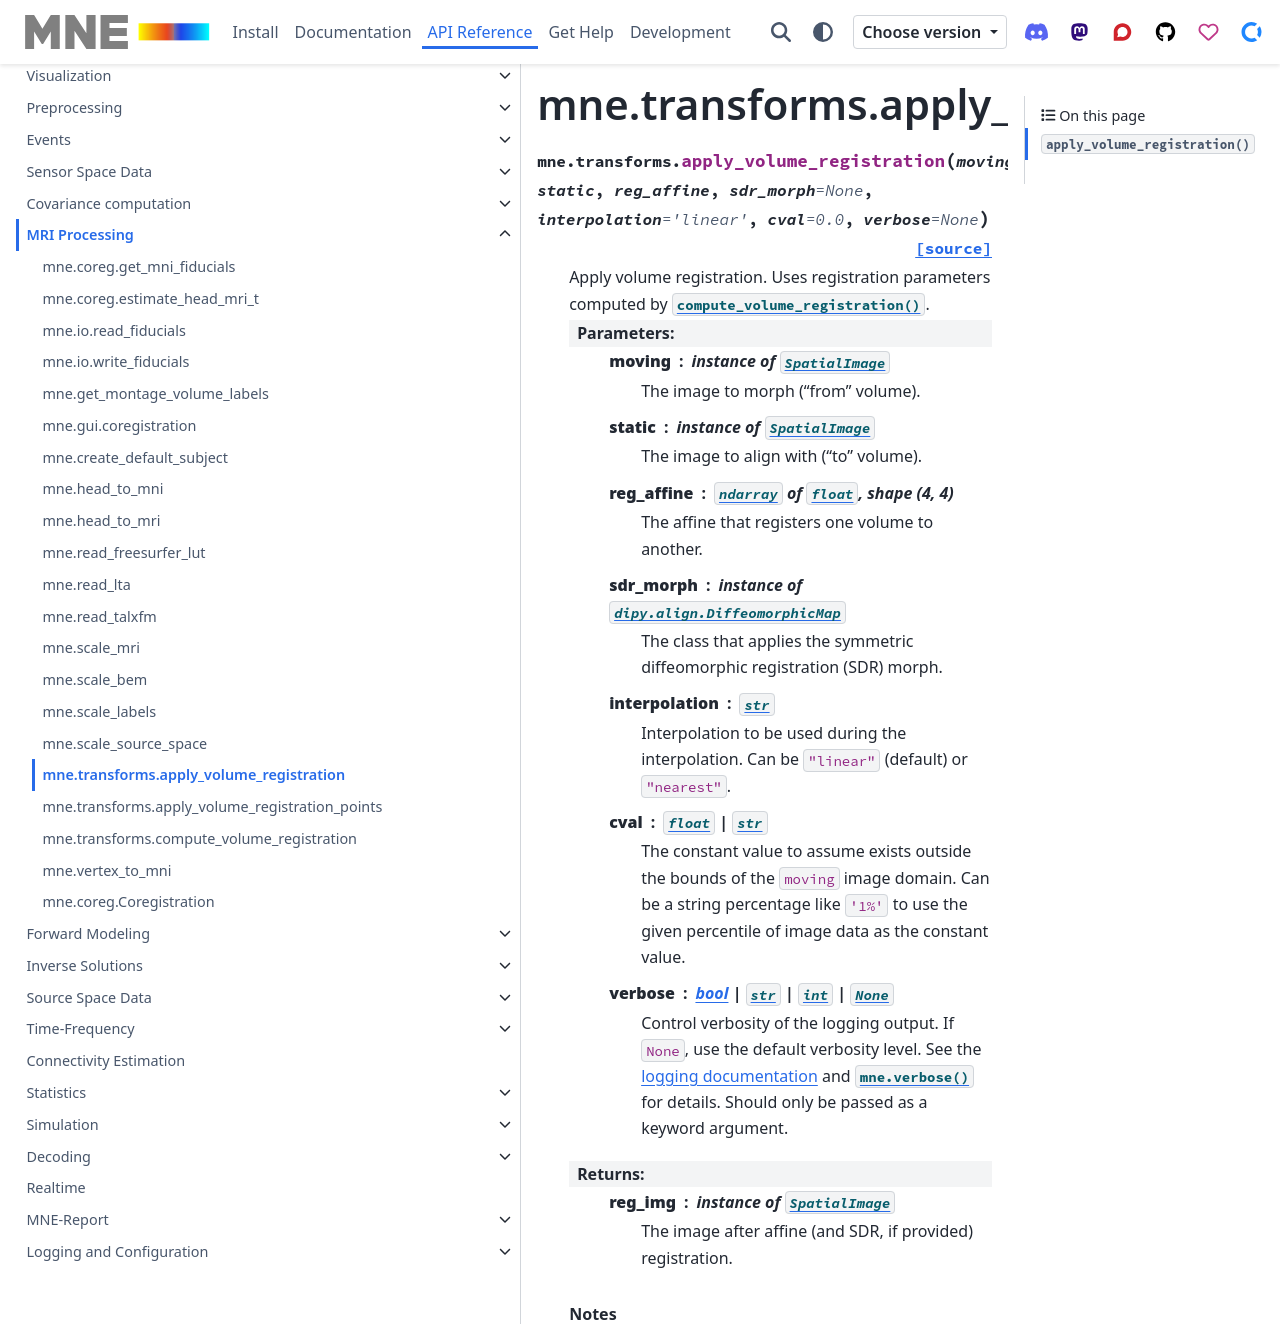 Image resolution: width=1280 pixels, height=1324 pixels. I want to click on Simulation, so click(62, 1124).